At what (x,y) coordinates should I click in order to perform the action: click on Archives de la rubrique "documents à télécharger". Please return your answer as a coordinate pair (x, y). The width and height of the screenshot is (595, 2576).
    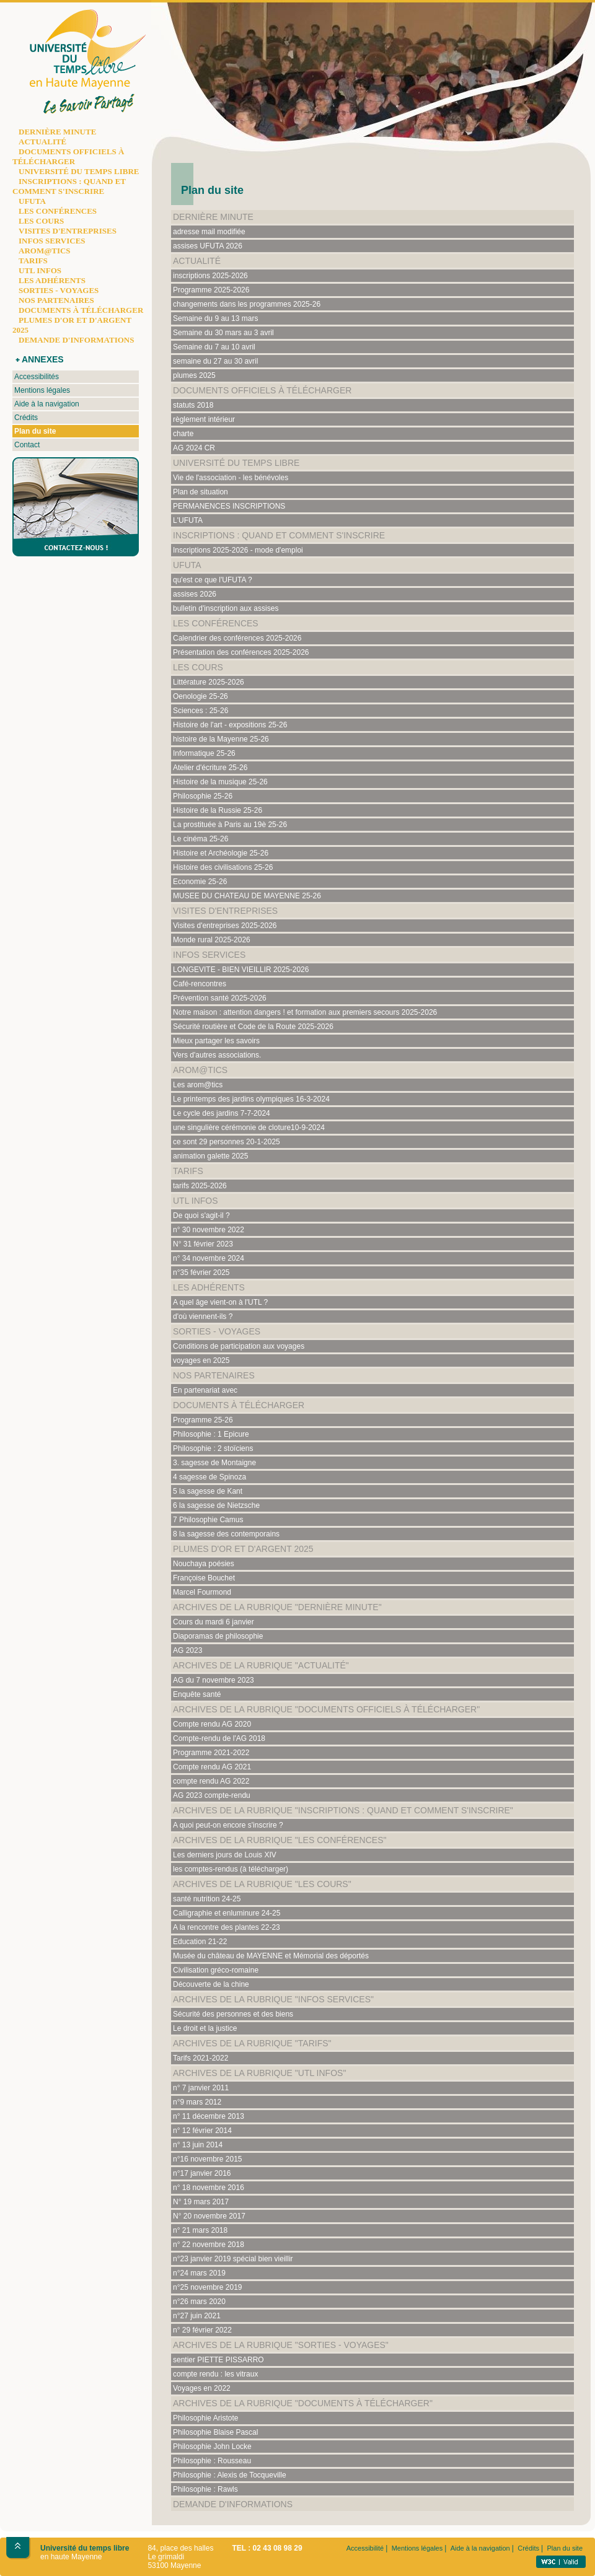
    Looking at the image, I should click on (303, 2403).